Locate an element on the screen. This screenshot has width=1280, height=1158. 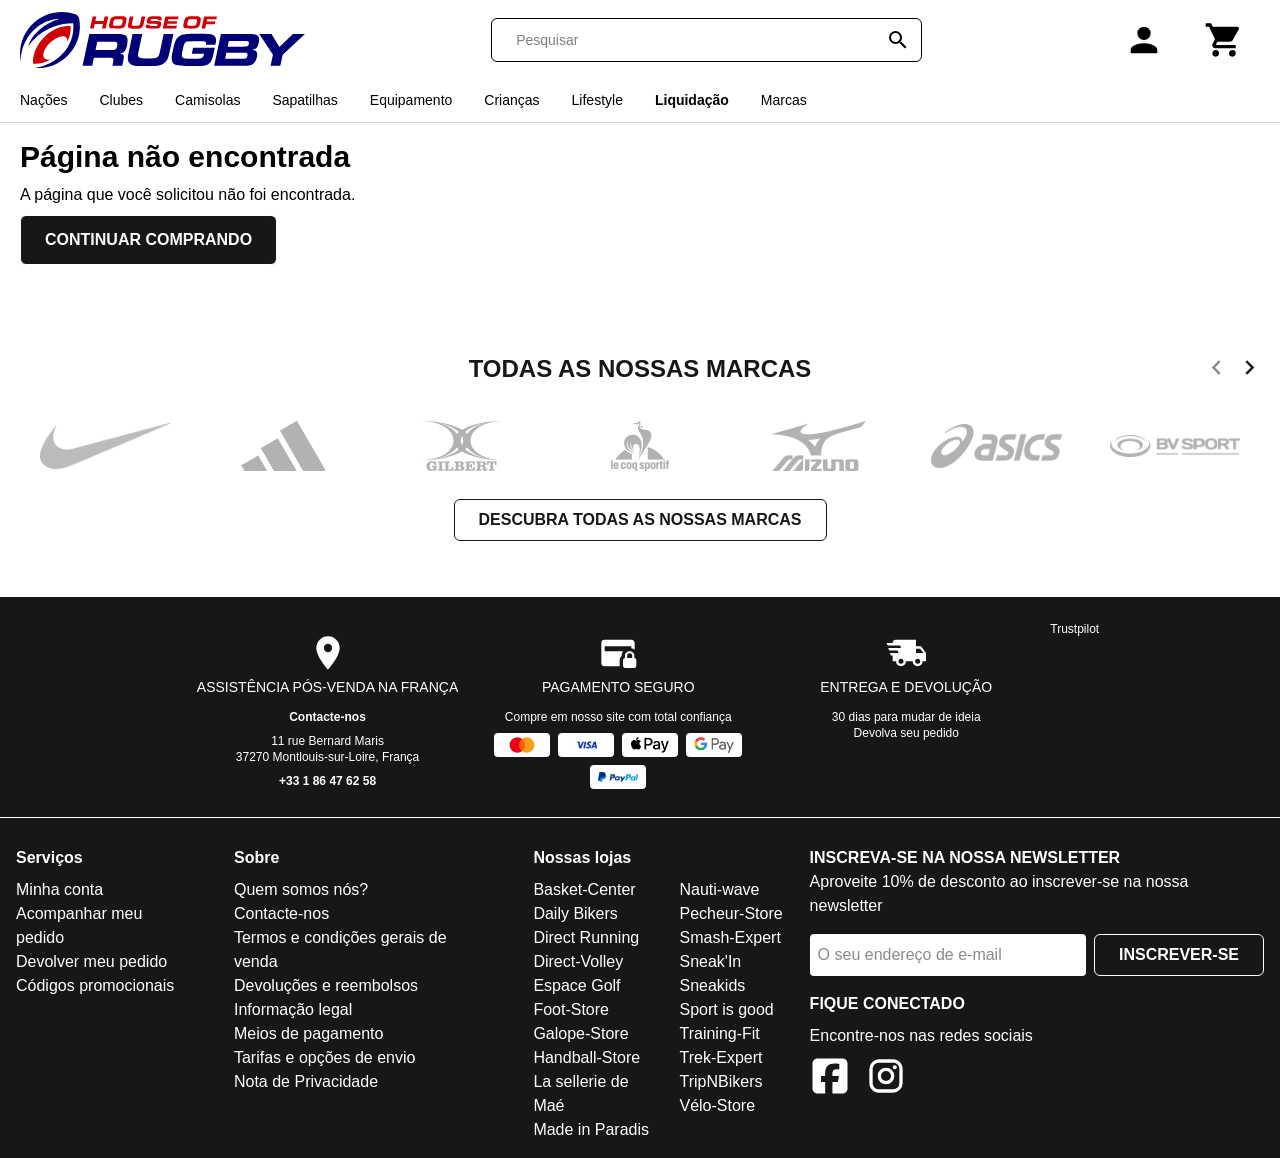
Trek-Expert is located at coordinates (720, 1057).